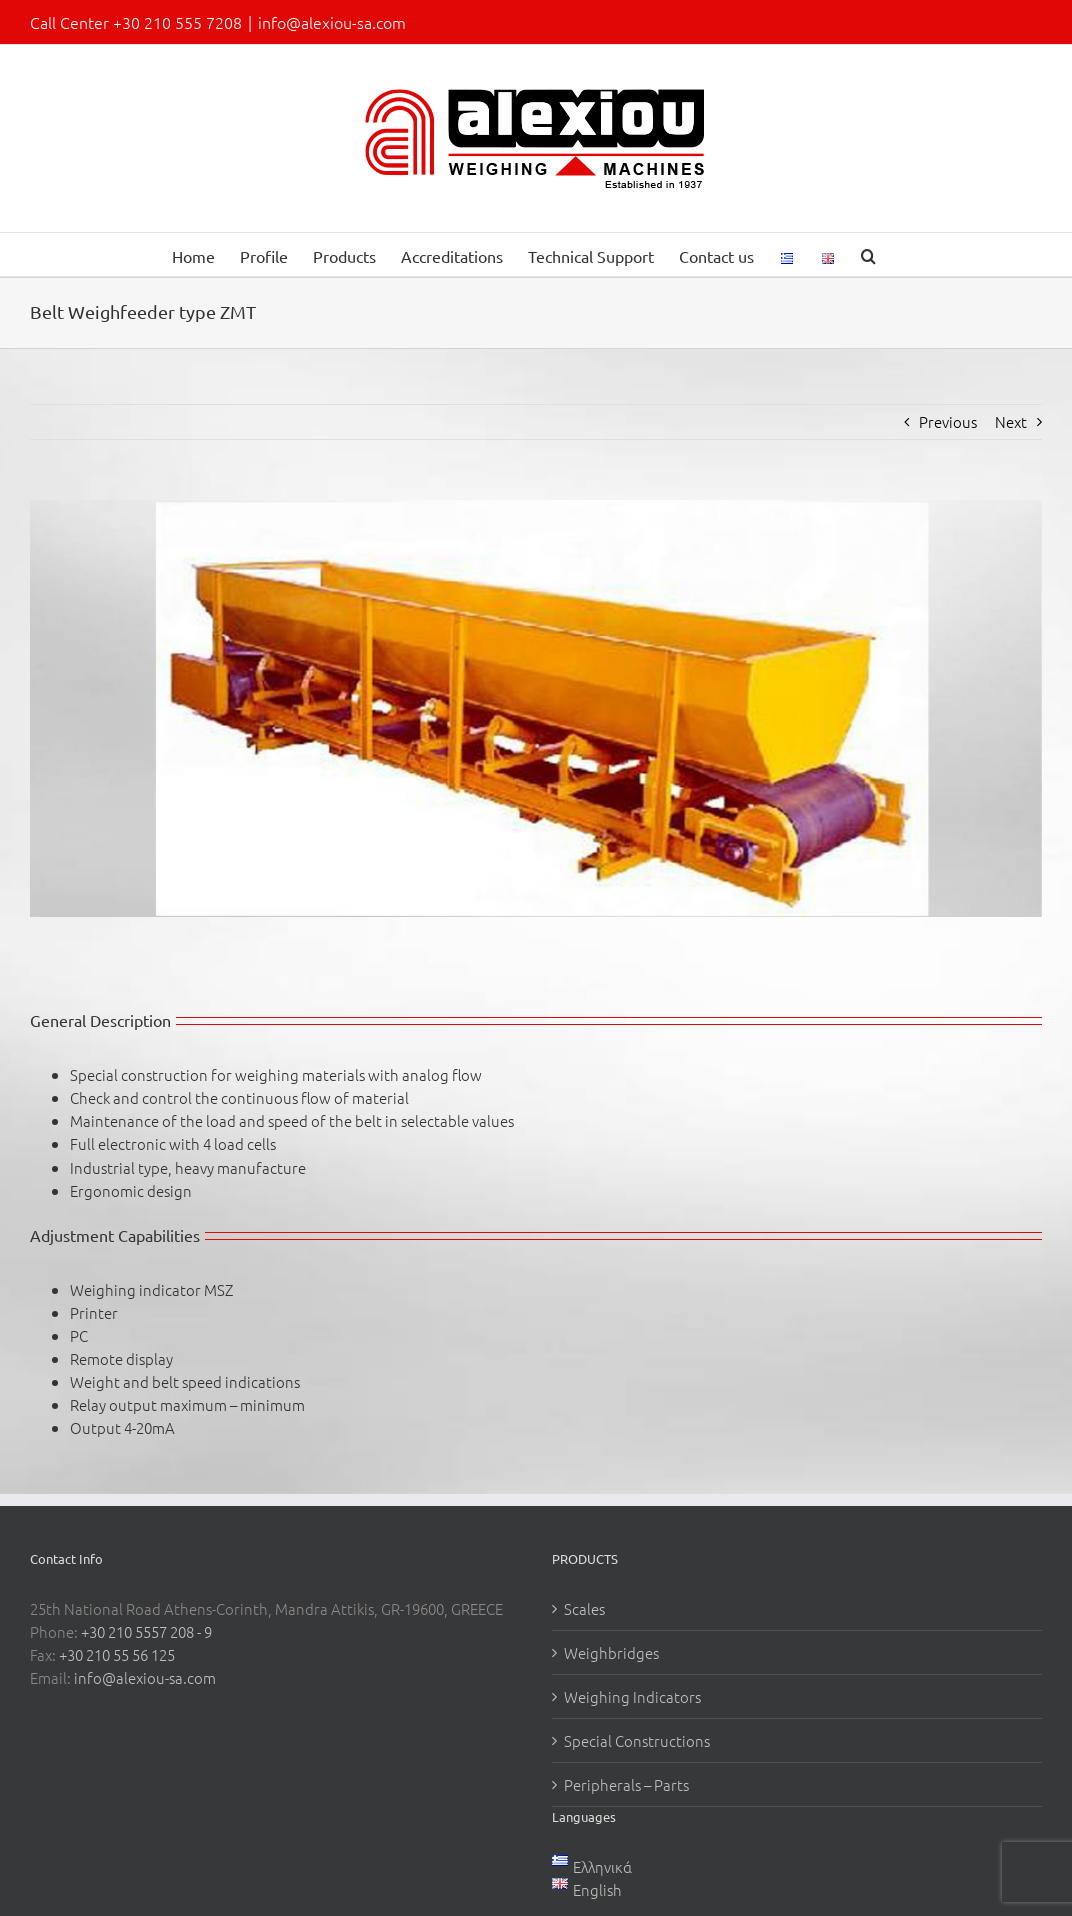 The image size is (1072, 1916). I want to click on Next, so click(1011, 421).